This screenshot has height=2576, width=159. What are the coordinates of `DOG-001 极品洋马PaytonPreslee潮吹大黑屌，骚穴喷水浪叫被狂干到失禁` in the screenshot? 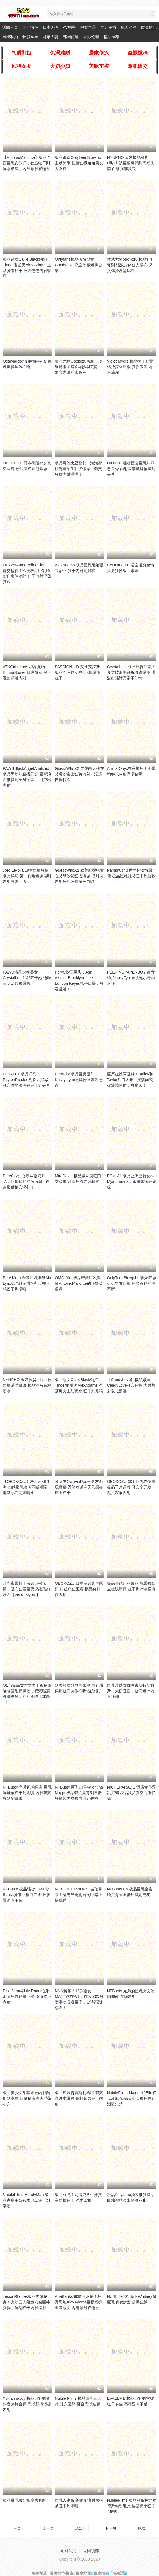 It's located at (27, 1079).